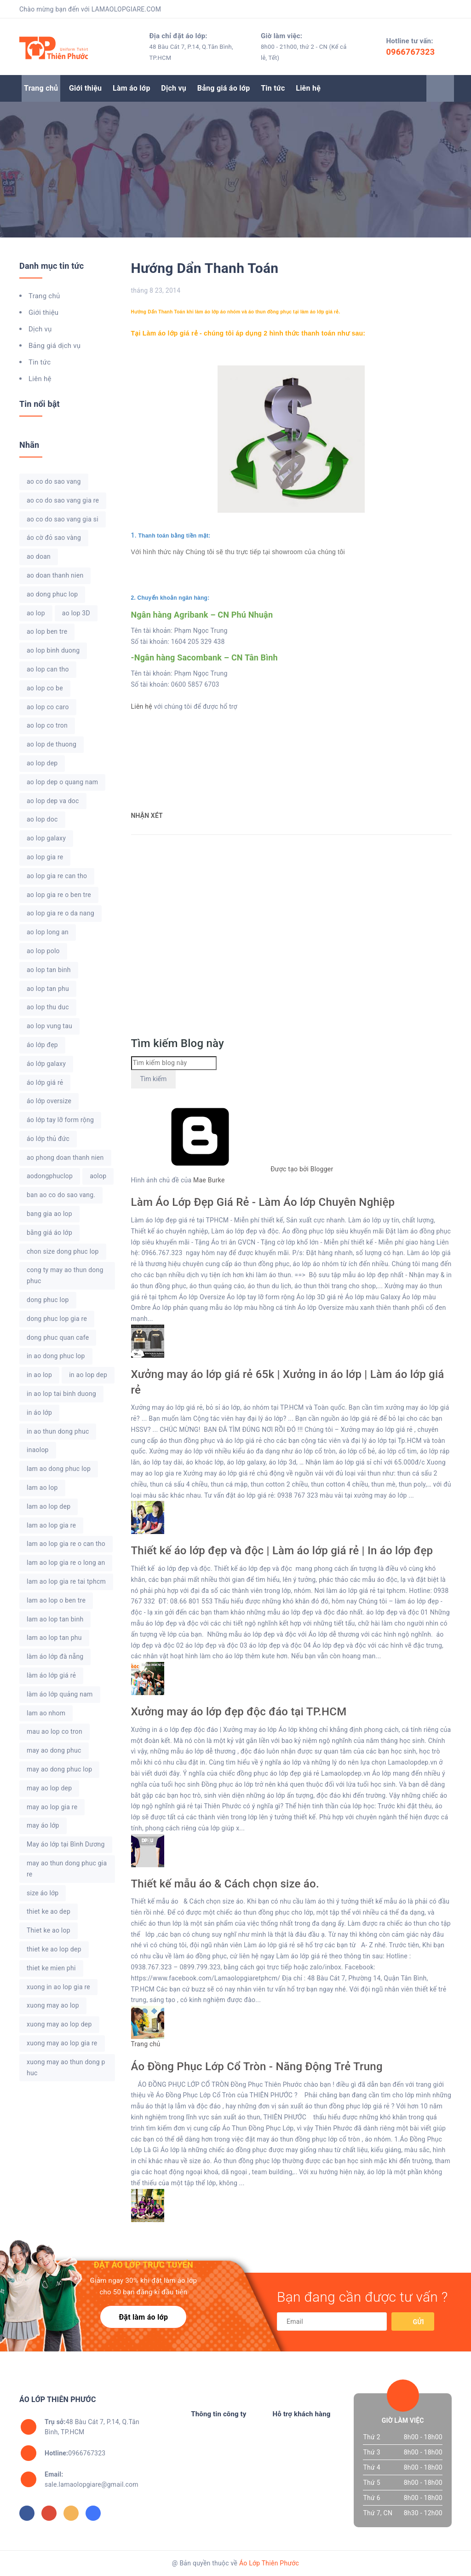 This screenshot has width=471, height=2576. Describe the element at coordinates (143, 2317) in the screenshot. I see `Đặt làm áo lớp` at that location.